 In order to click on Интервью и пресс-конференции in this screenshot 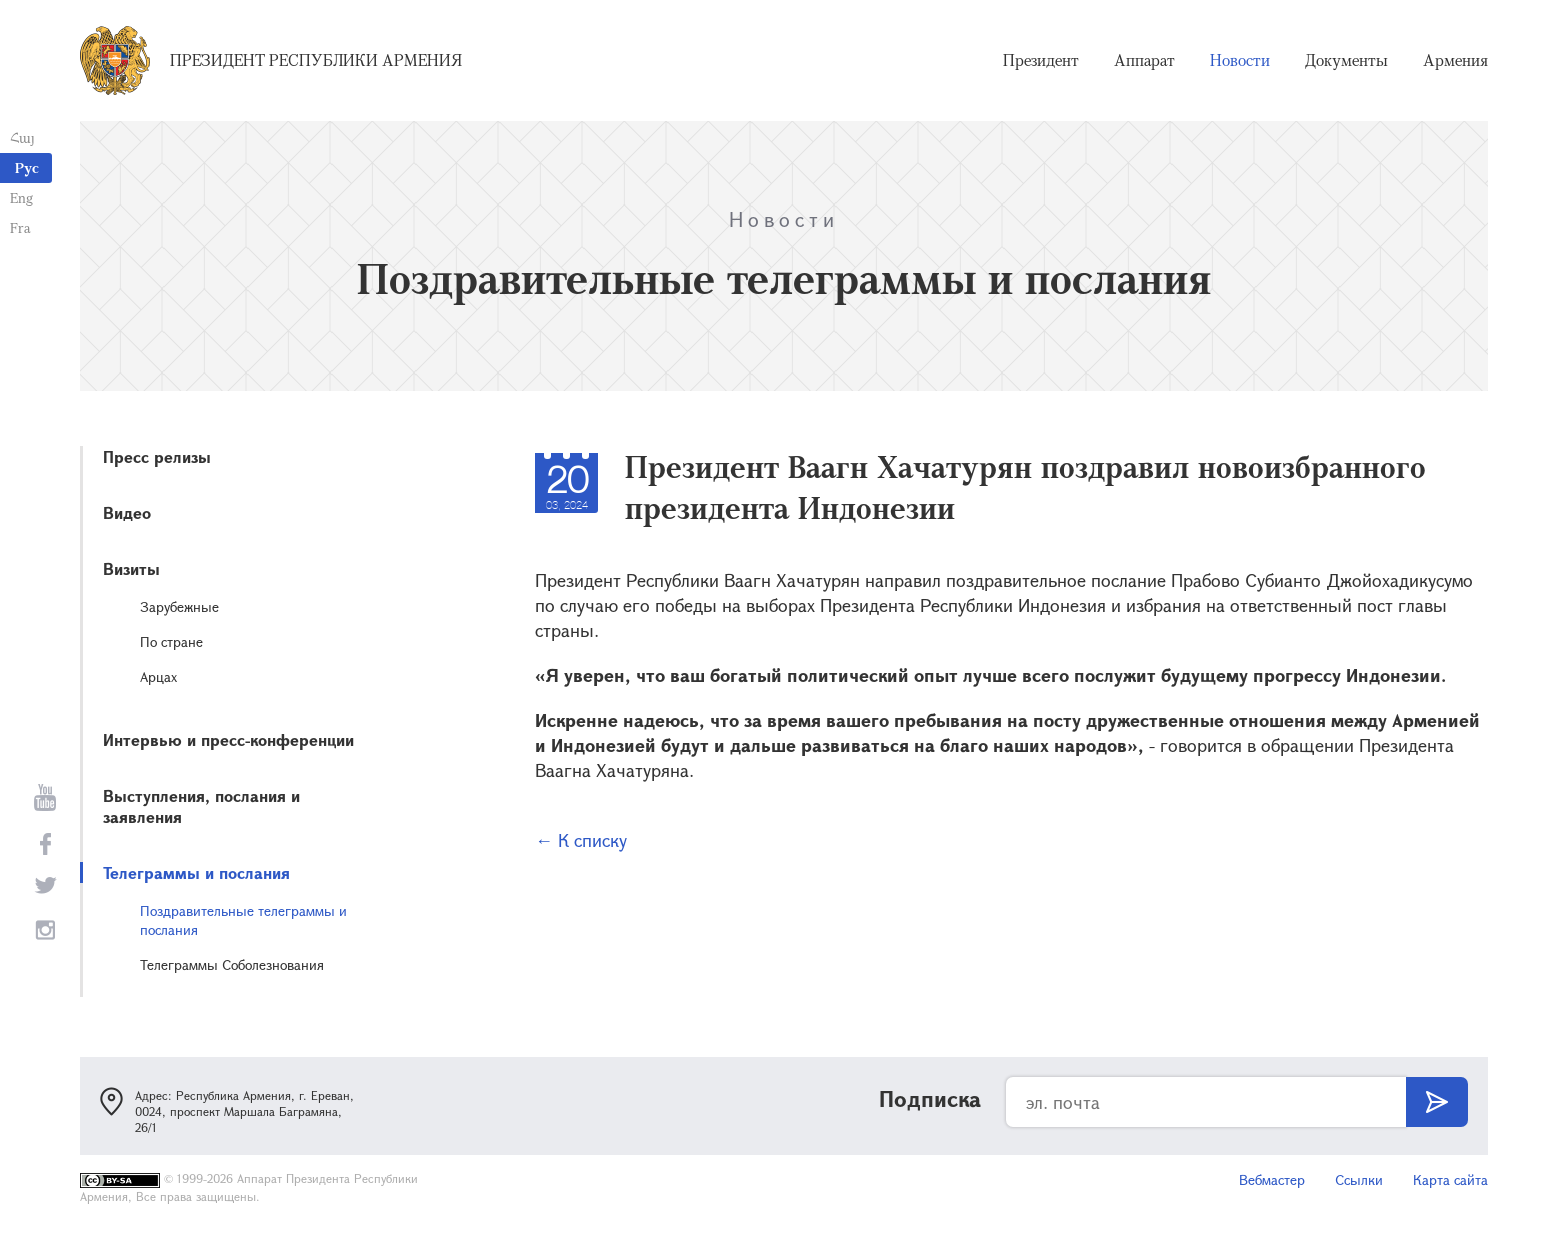, I will do `click(228, 739)`.